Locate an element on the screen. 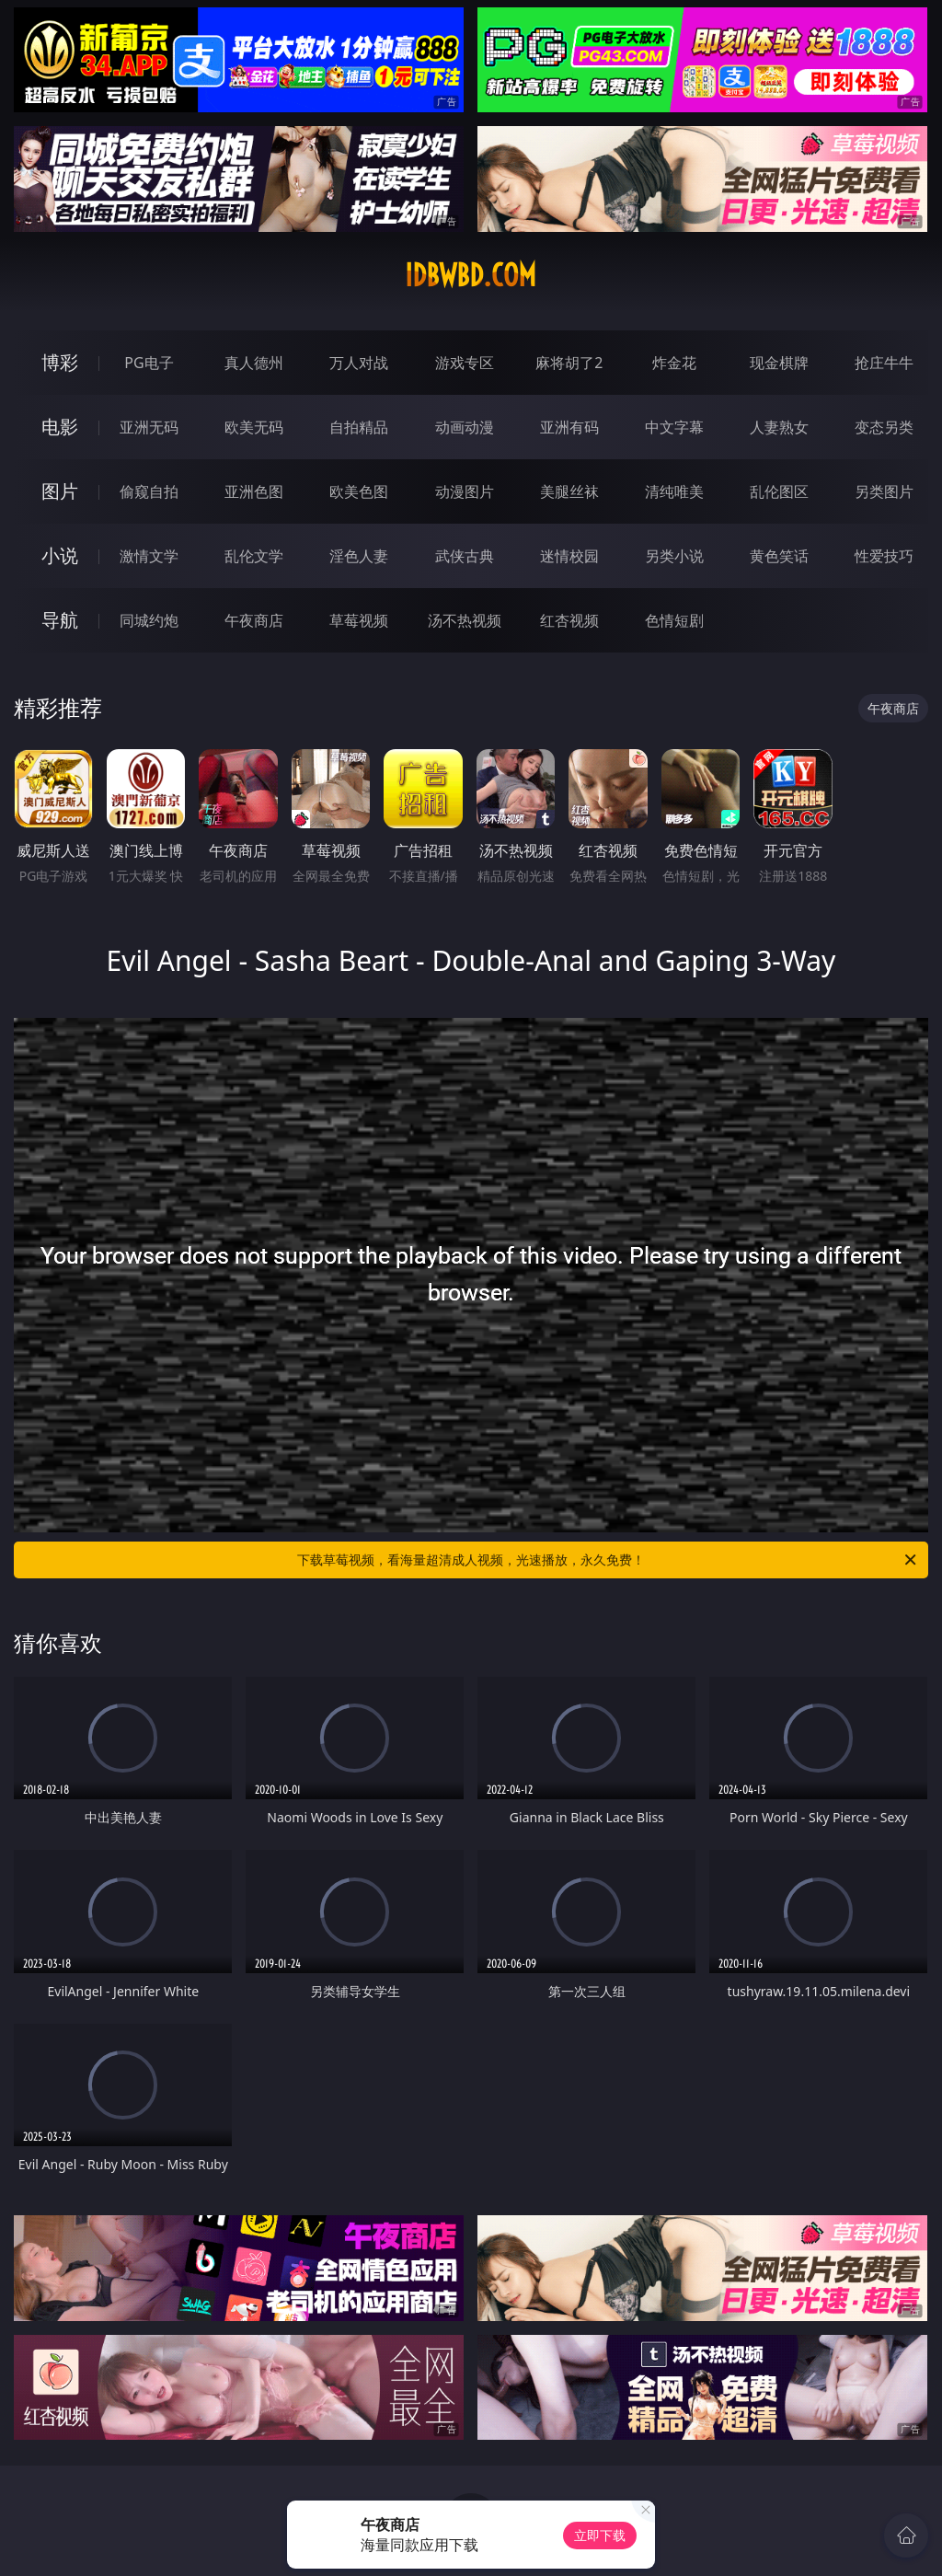 The width and height of the screenshot is (942, 2576). 麻将胡了2 is located at coordinates (569, 362).